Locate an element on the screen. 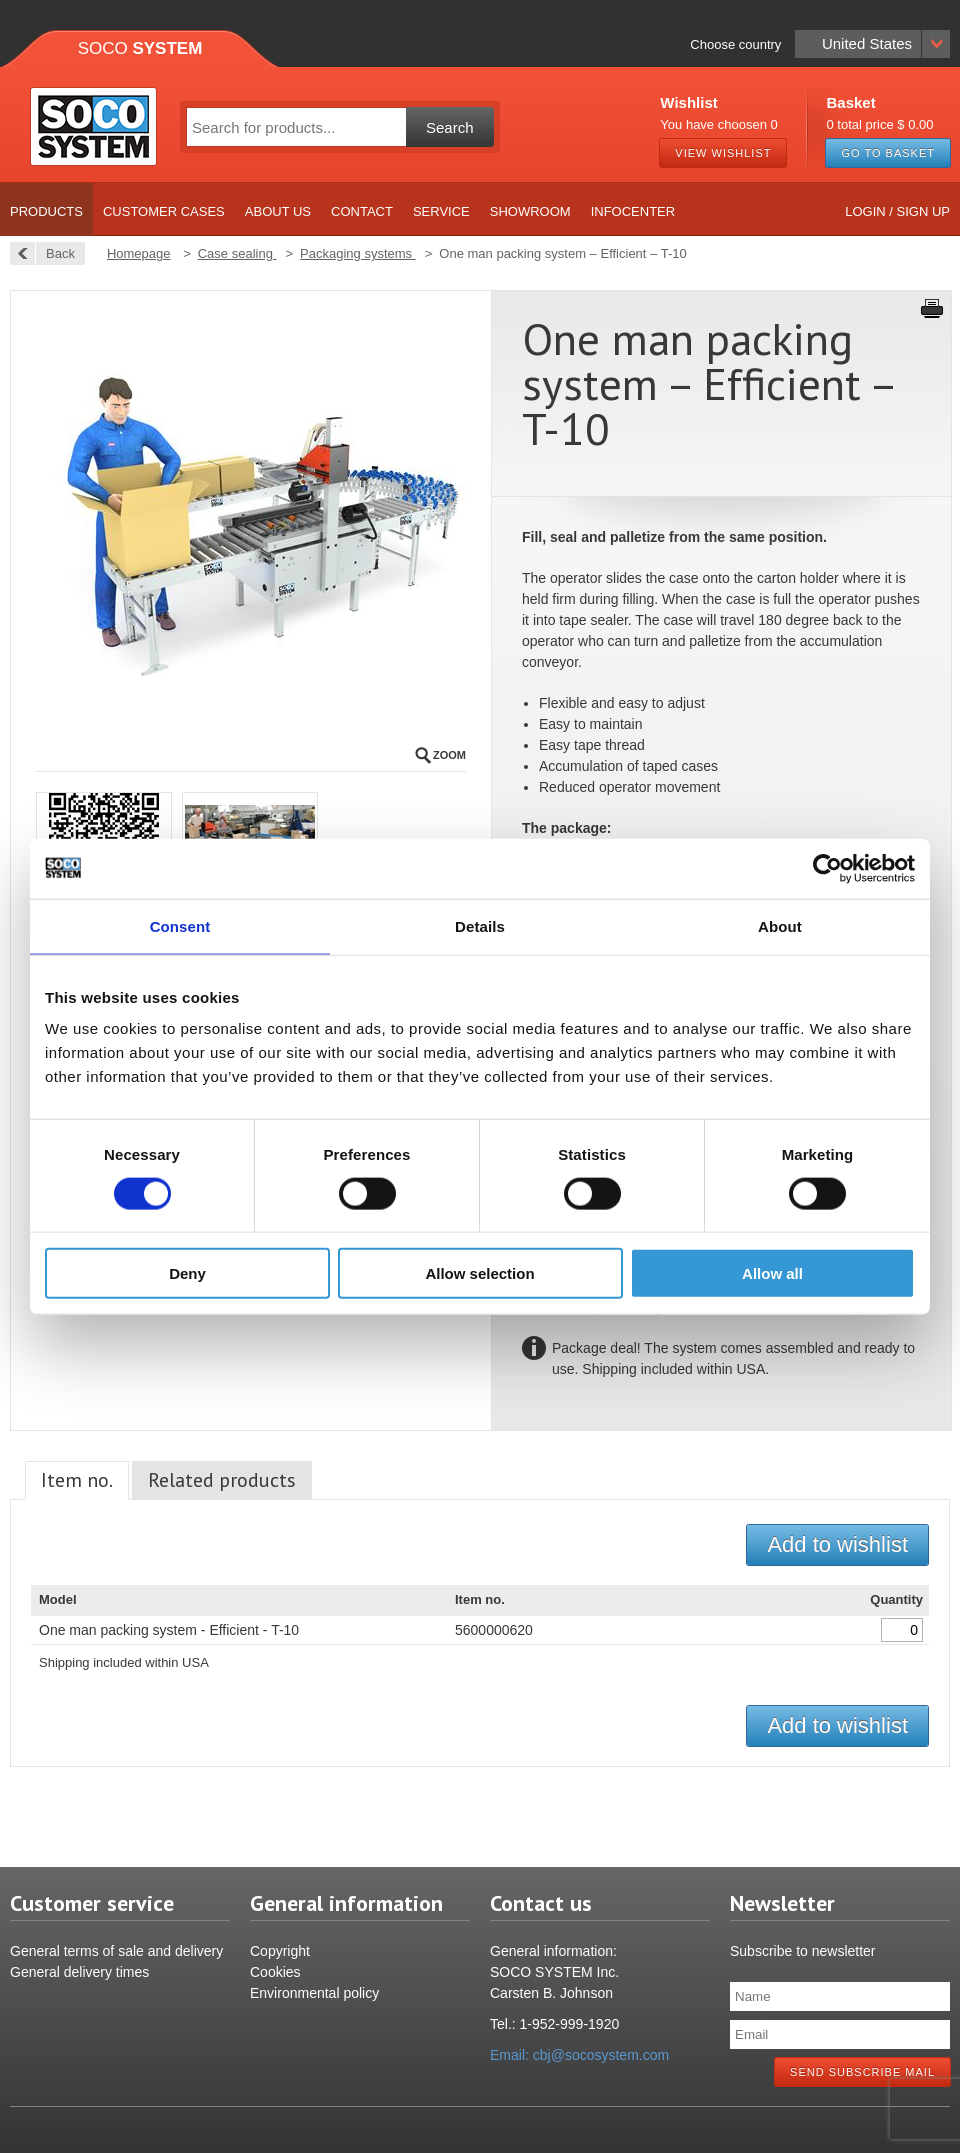  Details [tab] is located at coordinates (480, 925).